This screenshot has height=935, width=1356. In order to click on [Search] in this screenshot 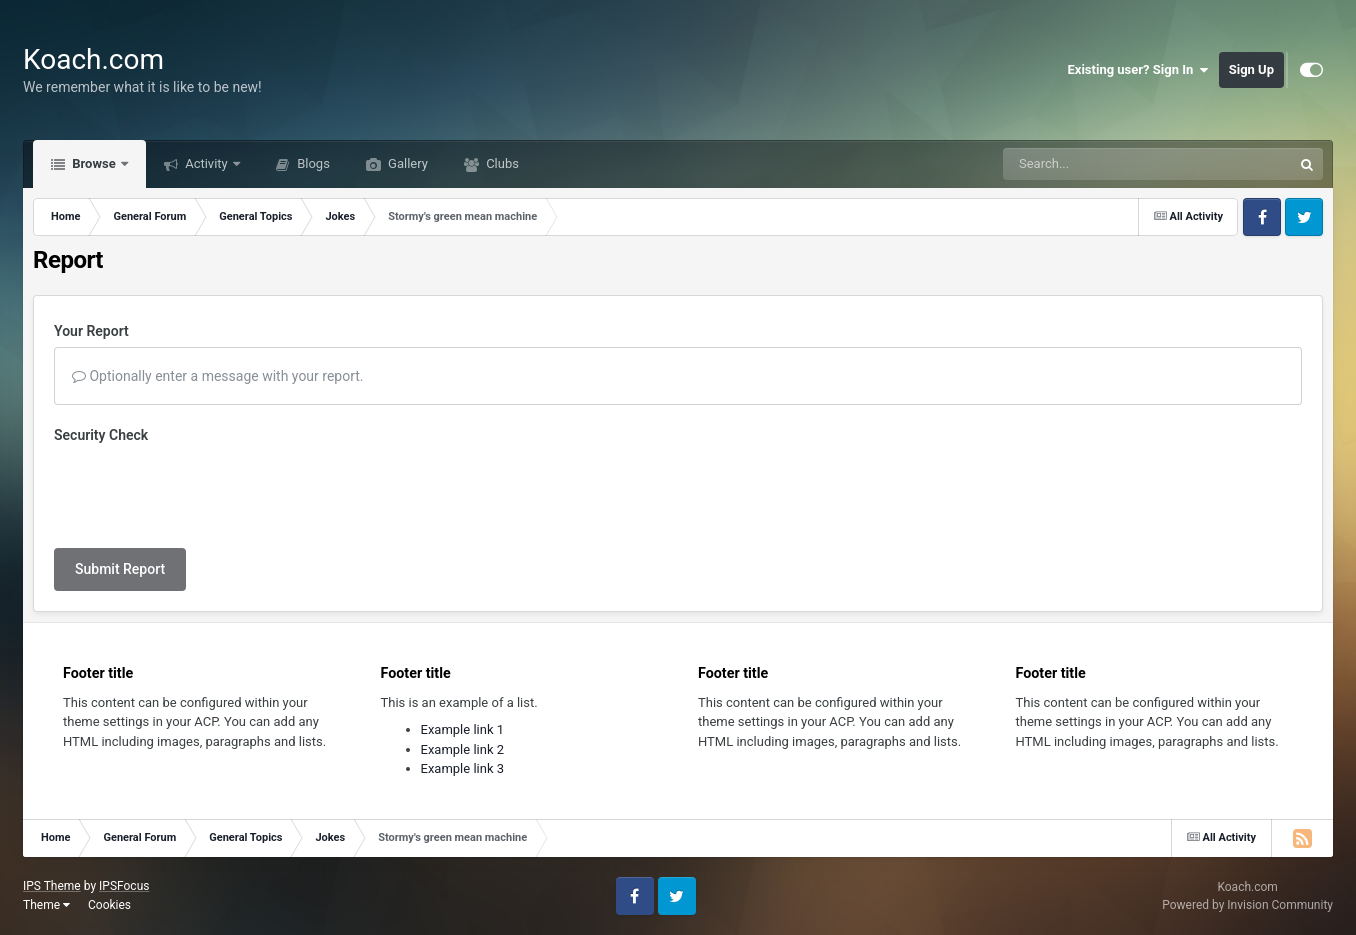, I will do `click(1097, 164)`.